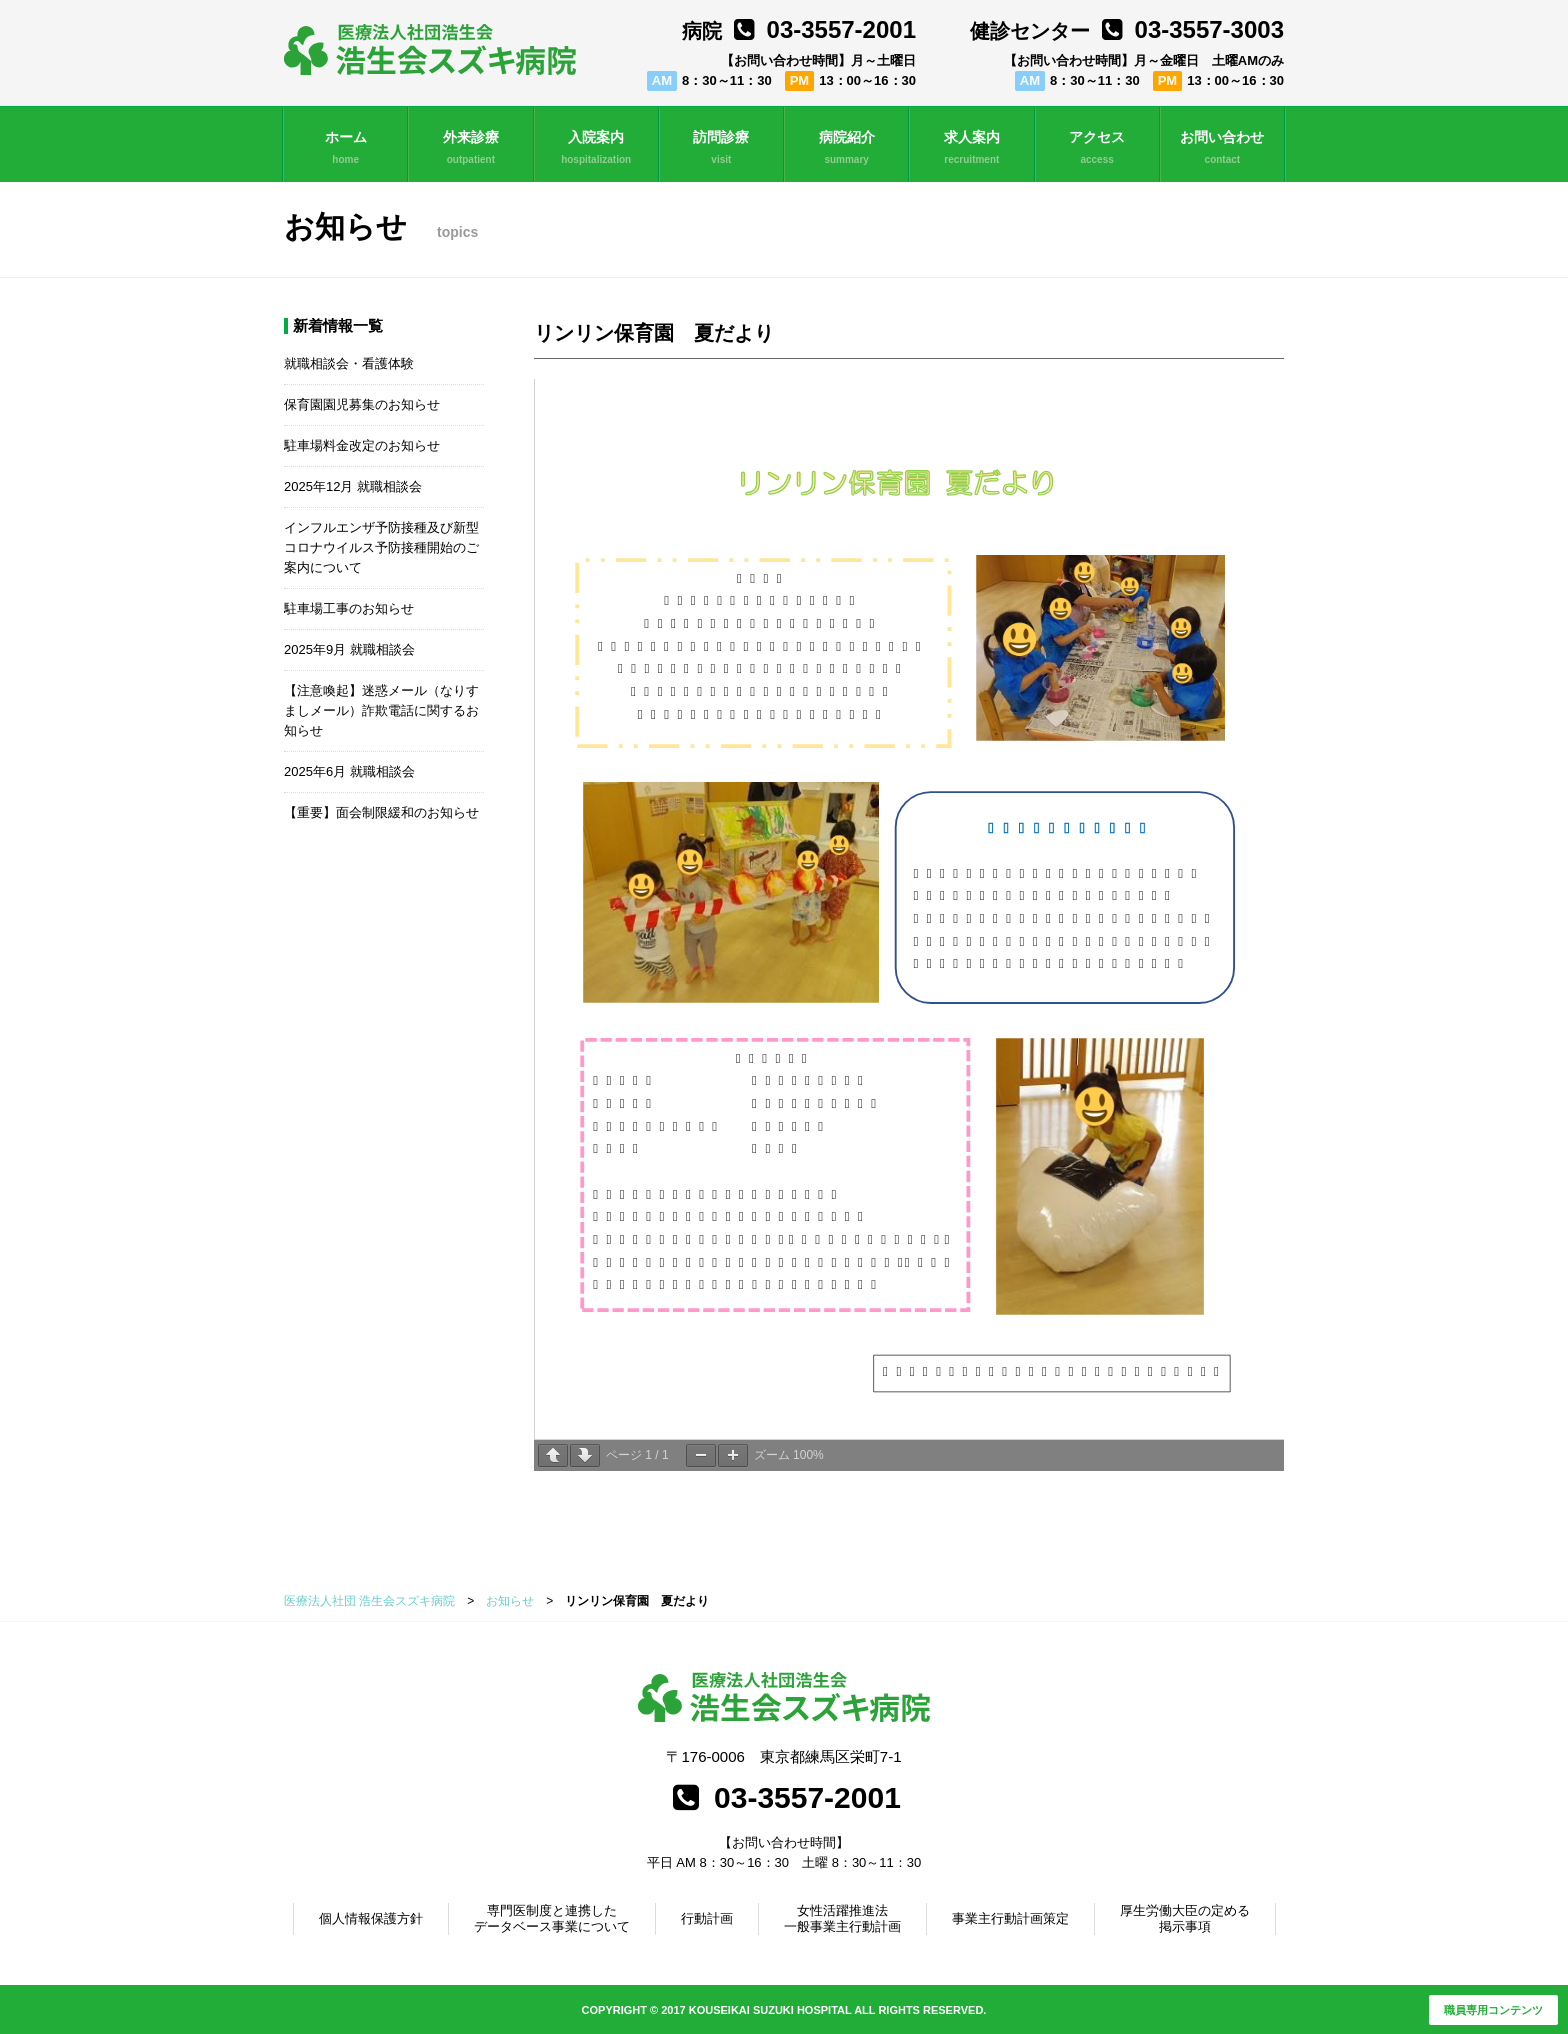  What do you see at coordinates (1185, 1918) in the screenshot?
I see `厚生労働大臣の定める掲示事項` at bounding box center [1185, 1918].